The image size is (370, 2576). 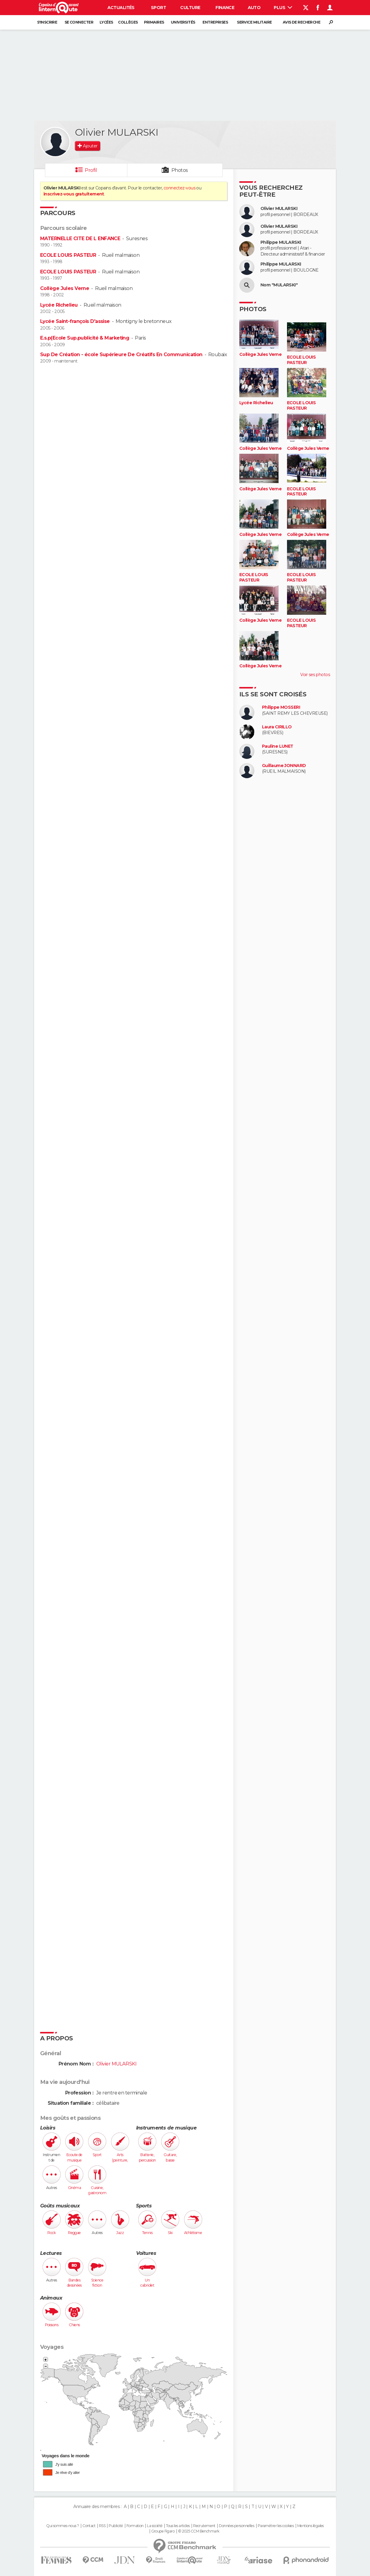 What do you see at coordinates (179, 170) in the screenshot?
I see `Photos` at bounding box center [179, 170].